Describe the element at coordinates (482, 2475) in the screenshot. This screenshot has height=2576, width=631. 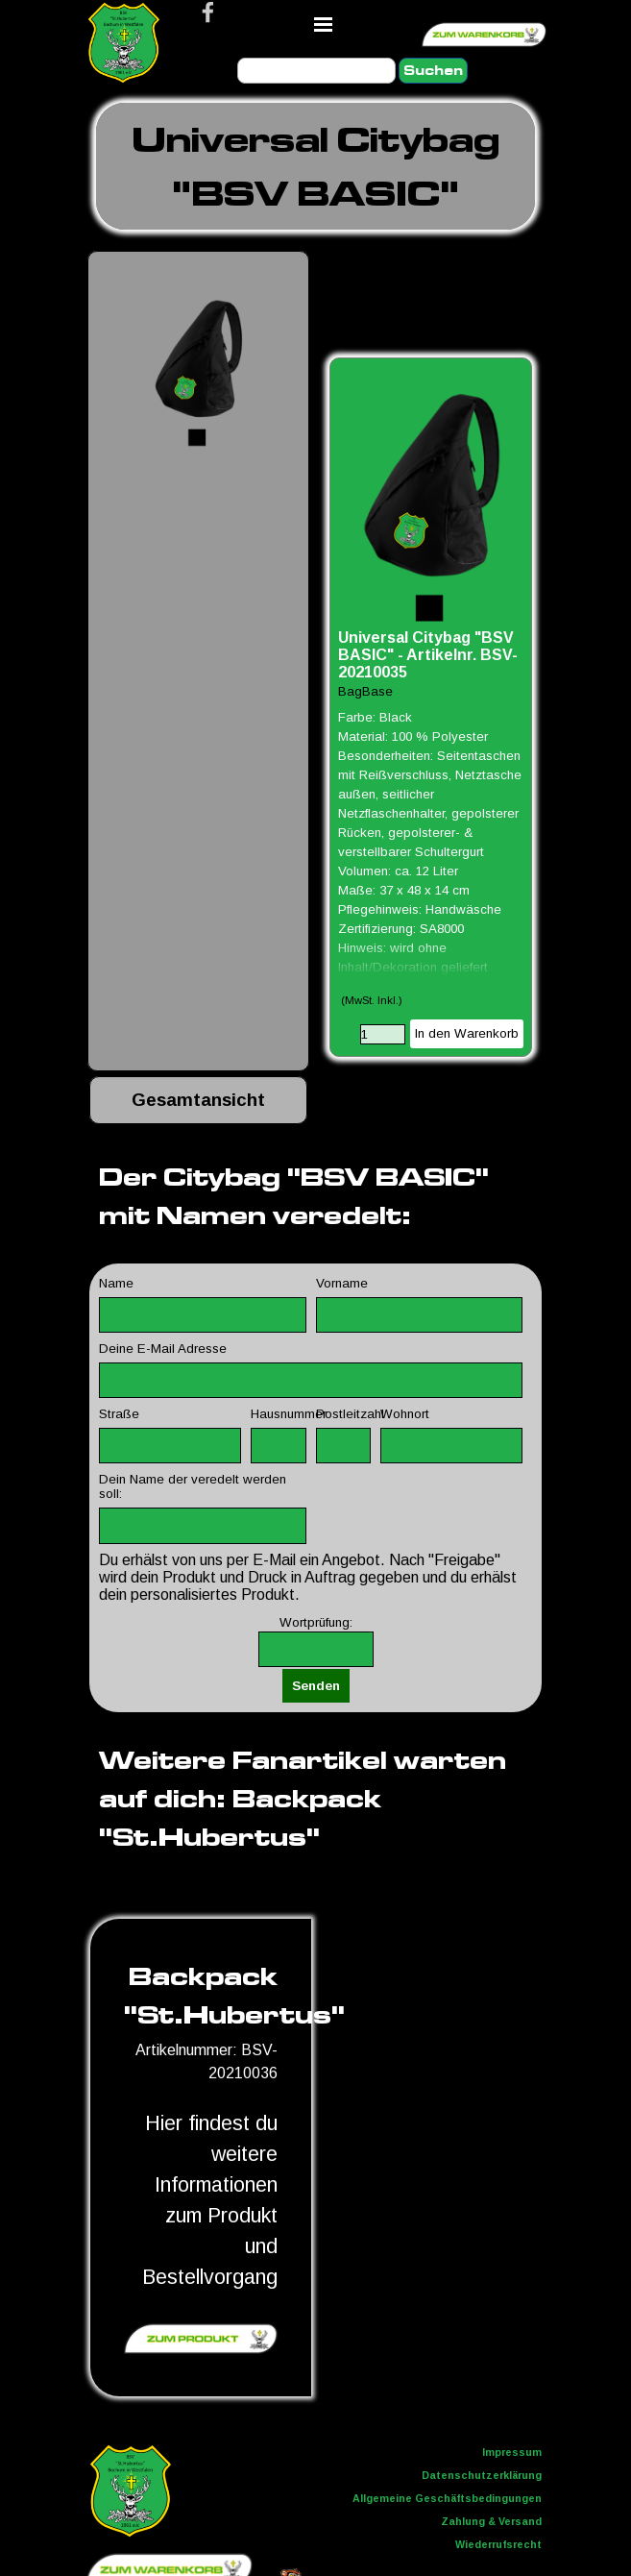
I see `Datenschutzerklärung` at that location.